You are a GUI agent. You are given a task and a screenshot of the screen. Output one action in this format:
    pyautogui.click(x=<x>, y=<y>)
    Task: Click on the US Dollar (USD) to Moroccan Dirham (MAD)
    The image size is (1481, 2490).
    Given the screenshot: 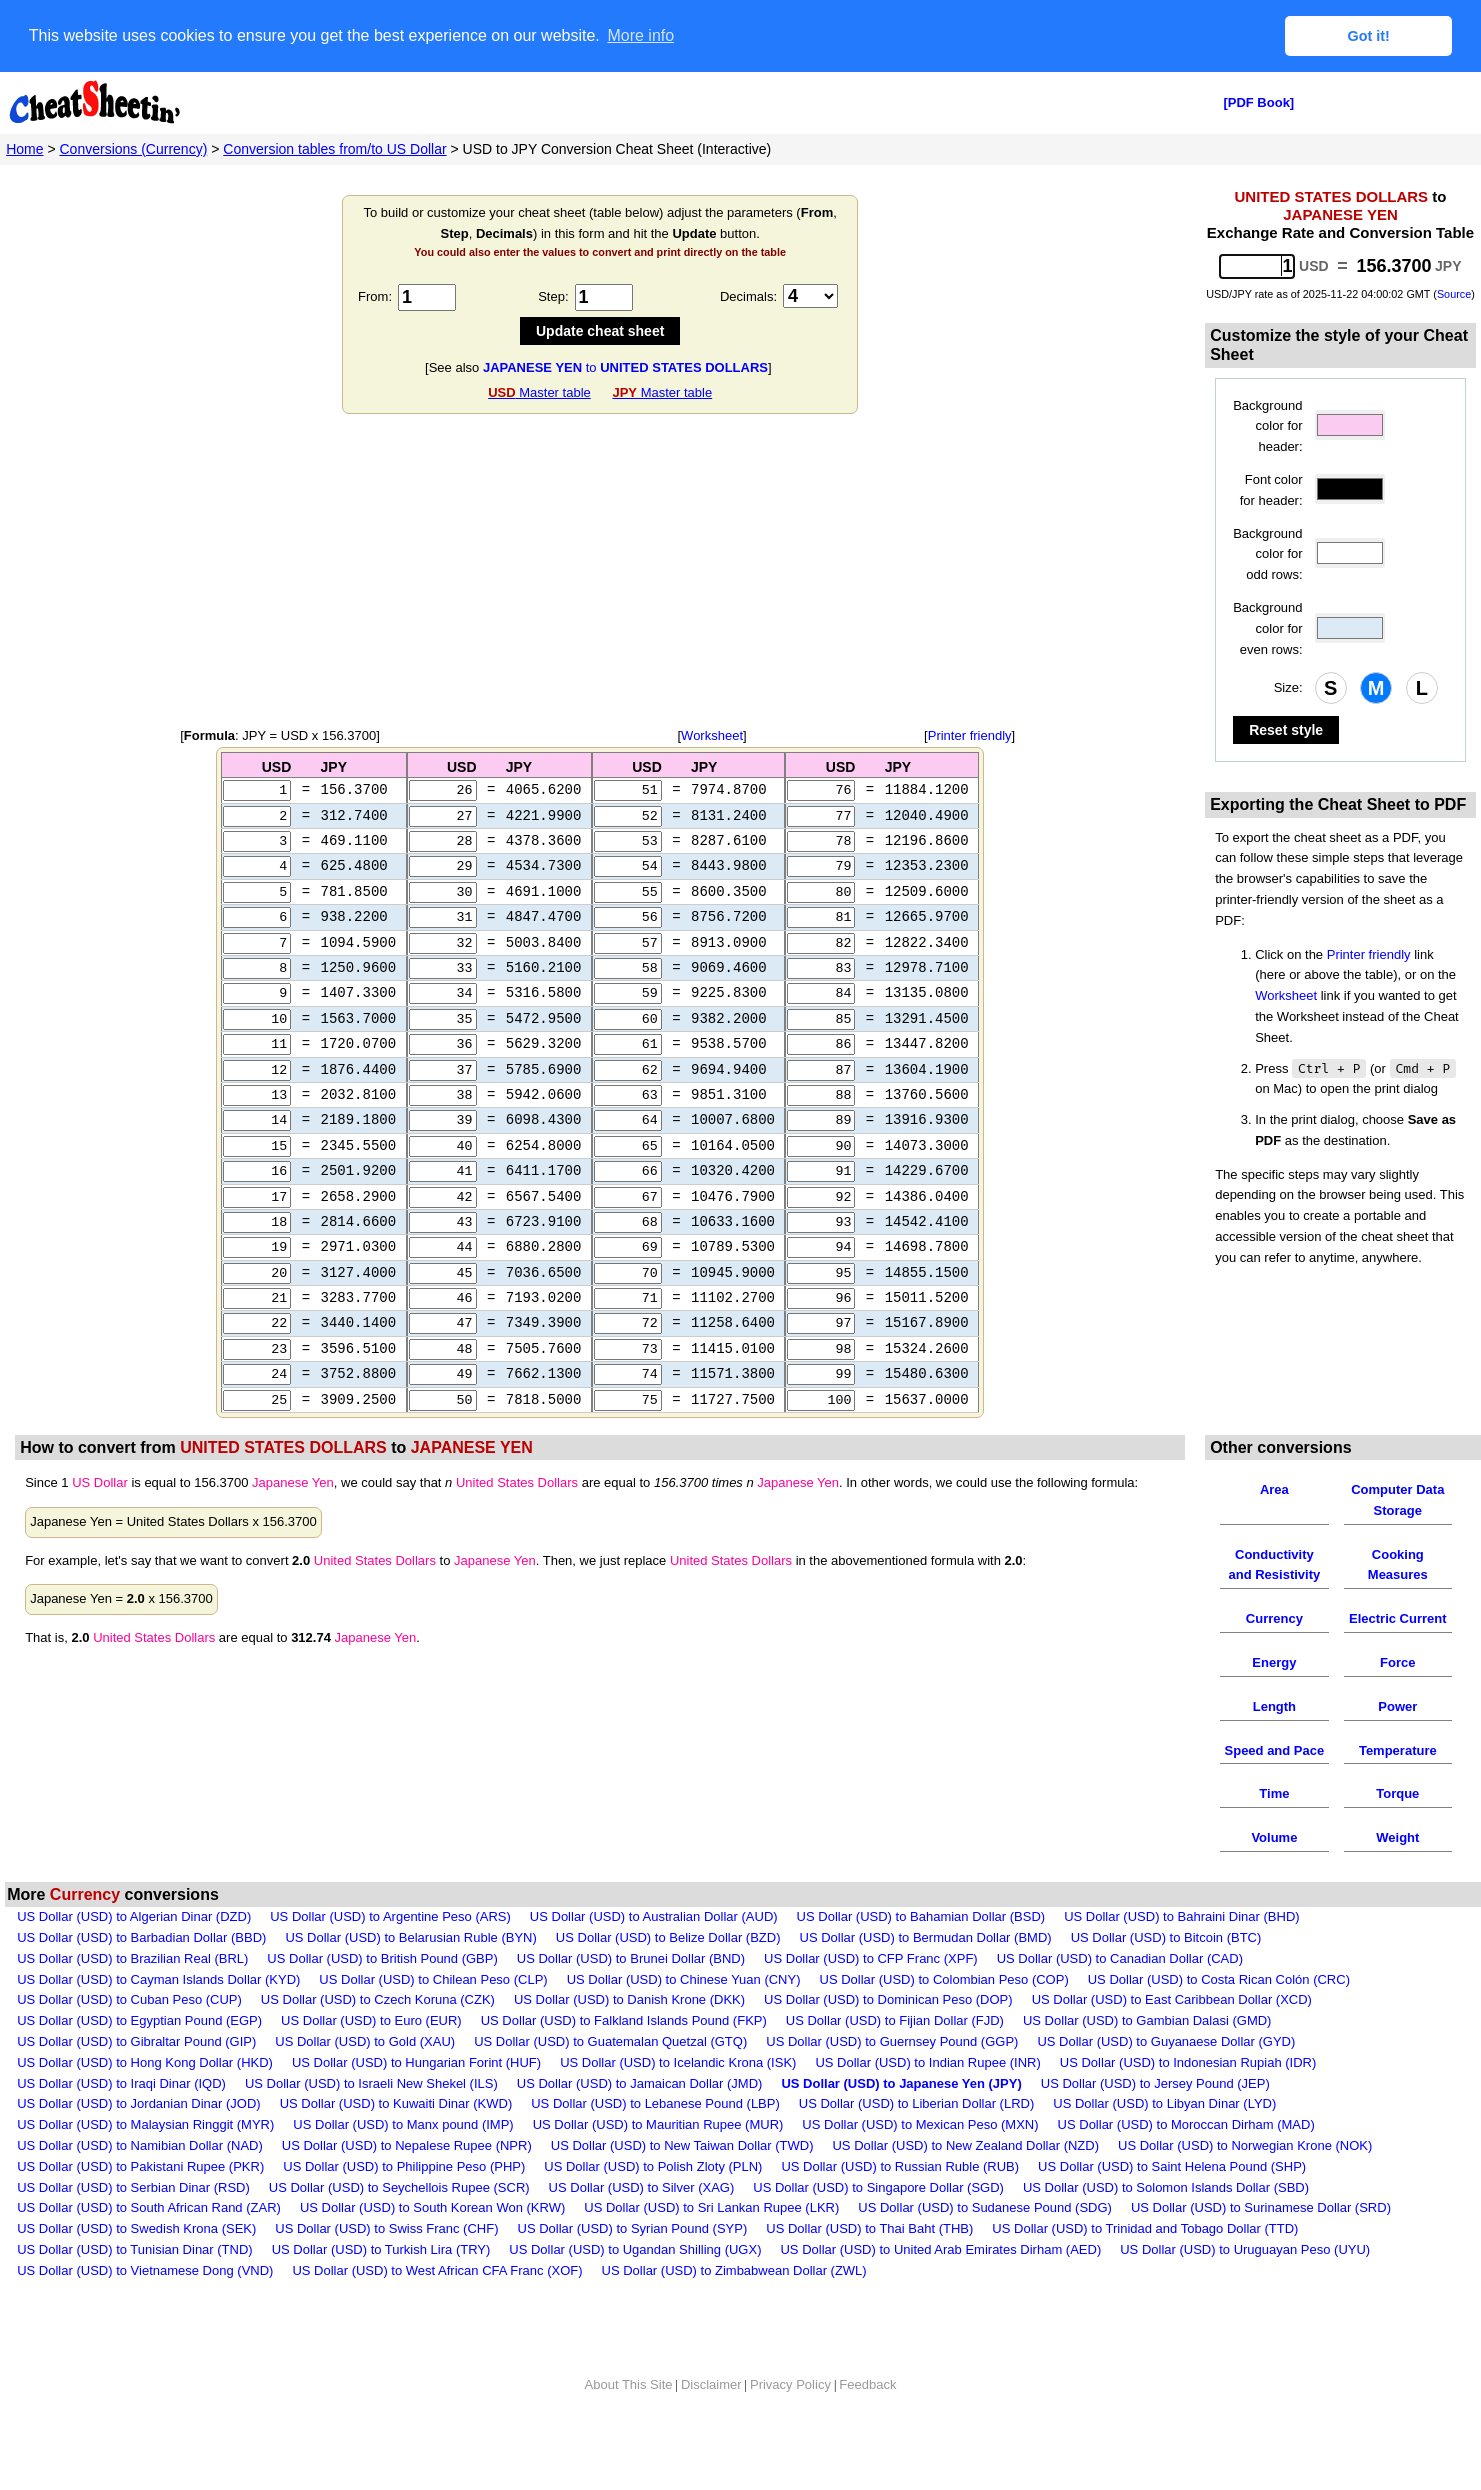 What is the action you would take?
    pyautogui.click(x=1186, y=2163)
    